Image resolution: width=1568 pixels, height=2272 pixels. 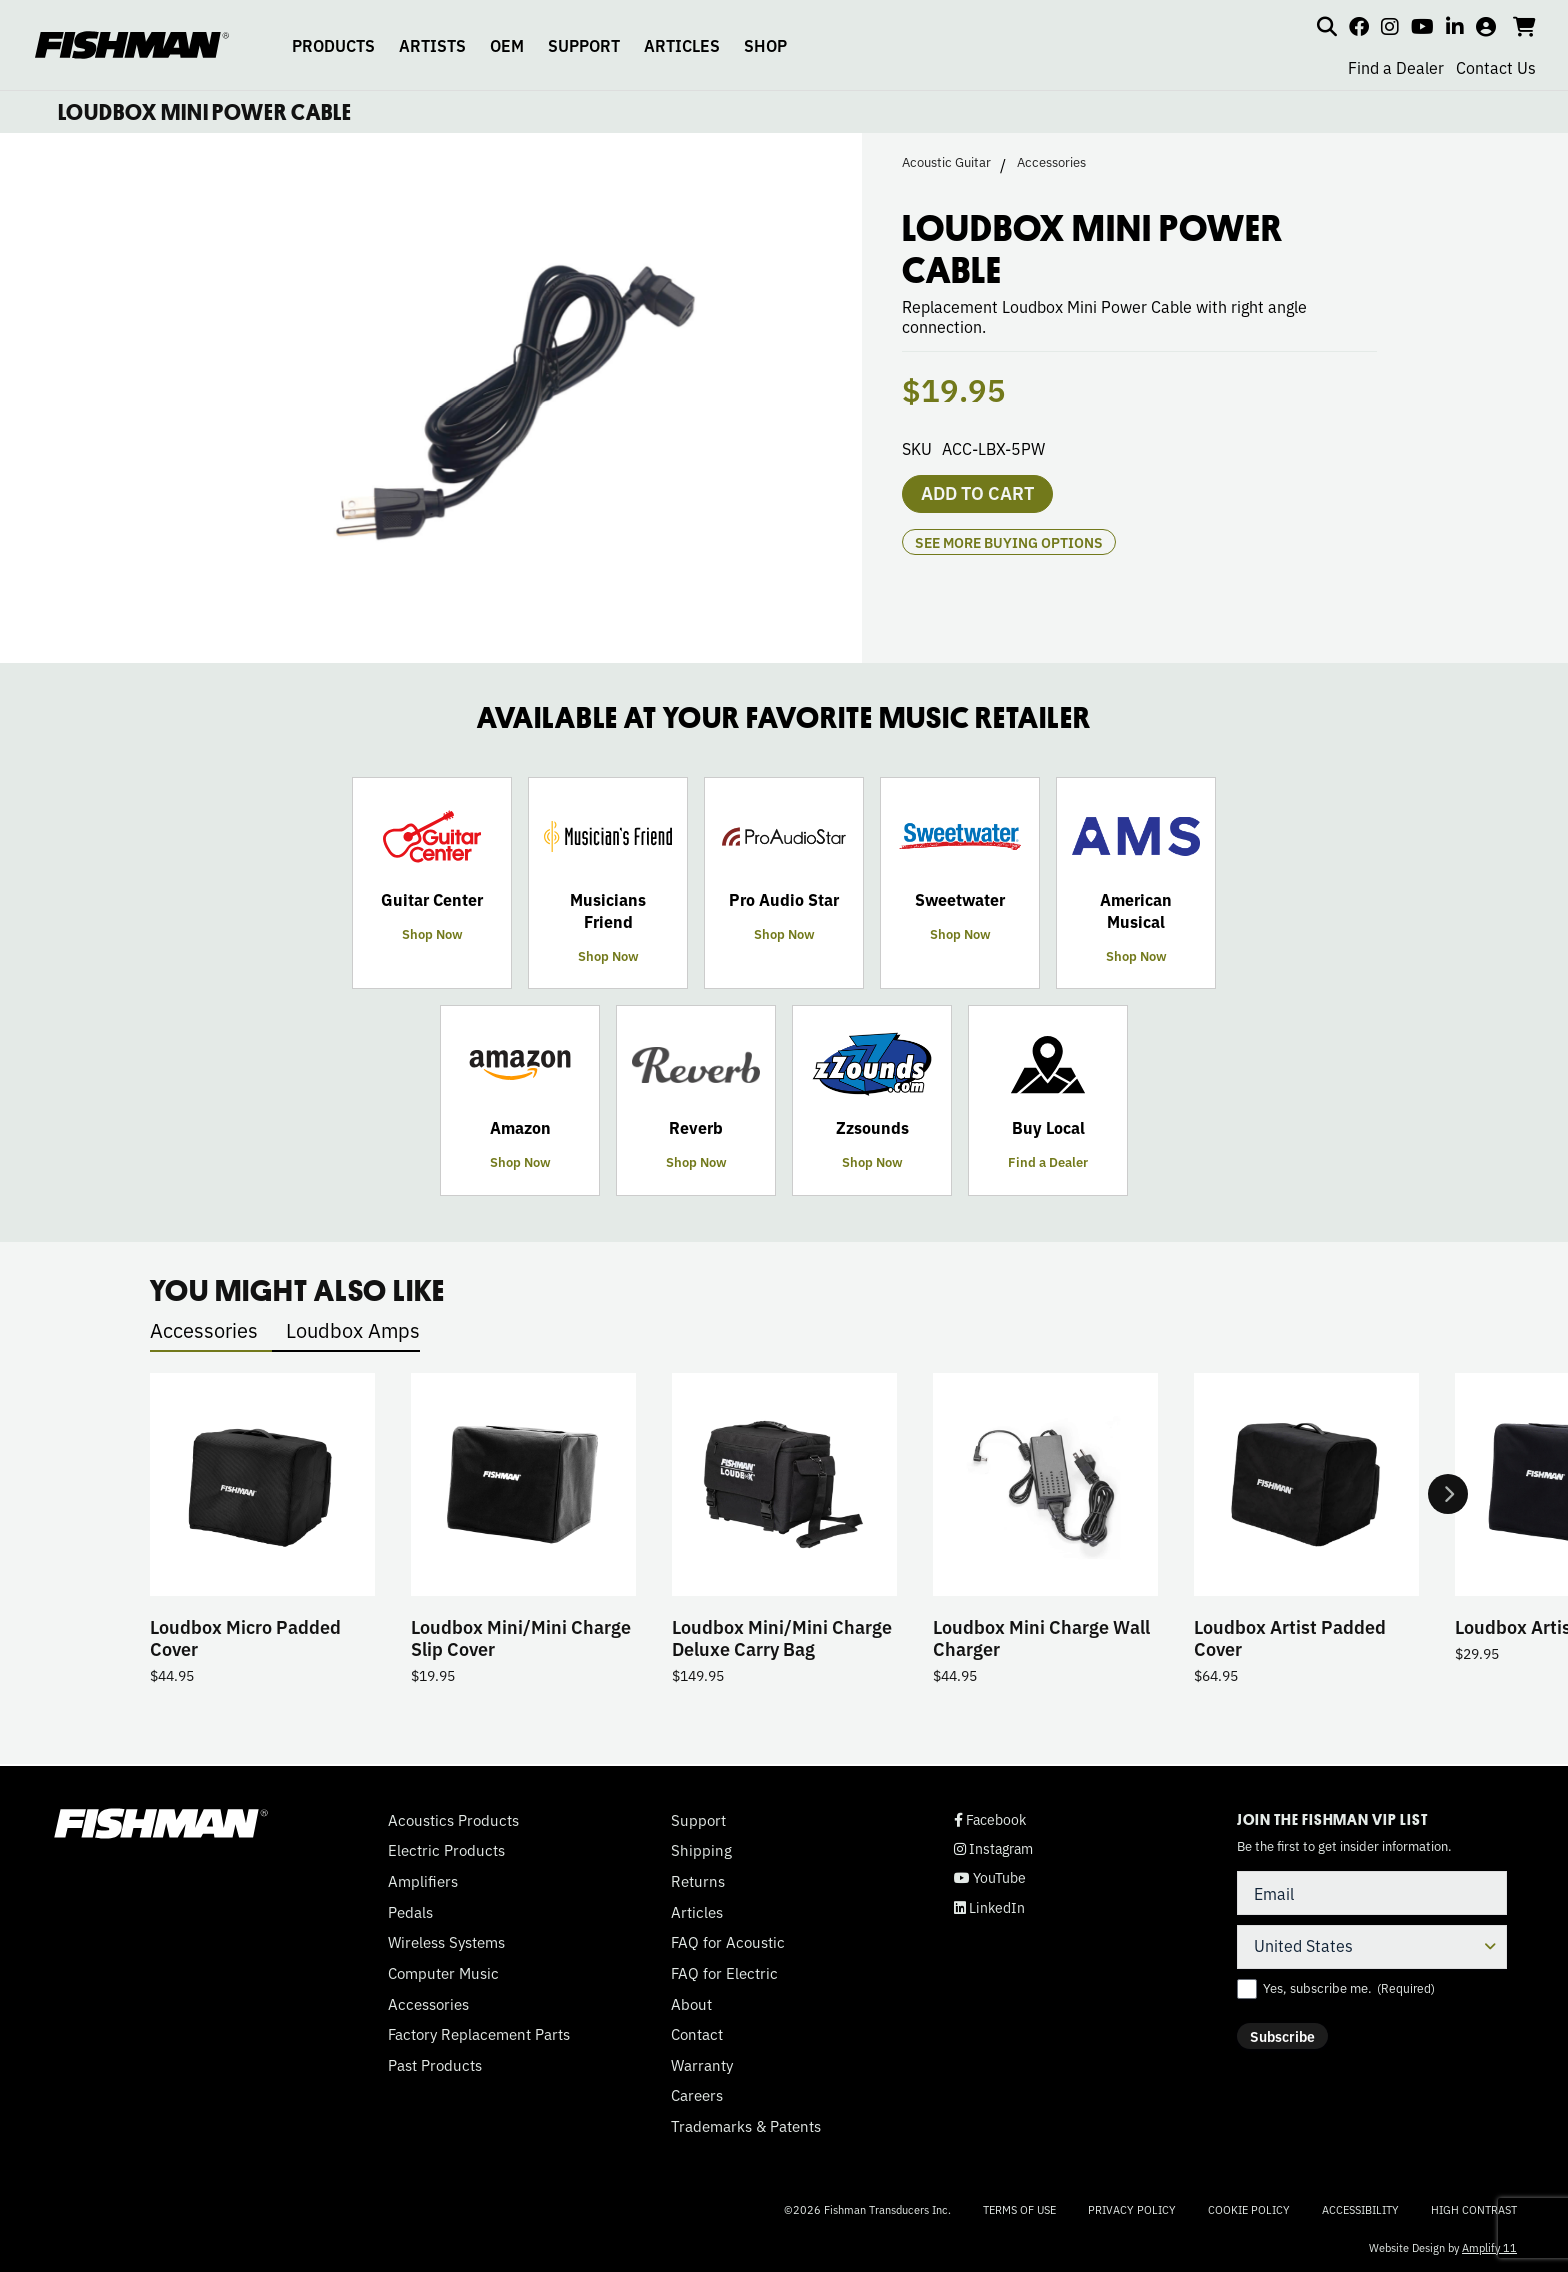 What do you see at coordinates (1496, 67) in the screenshot?
I see `Contact Us` at bounding box center [1496, 67].